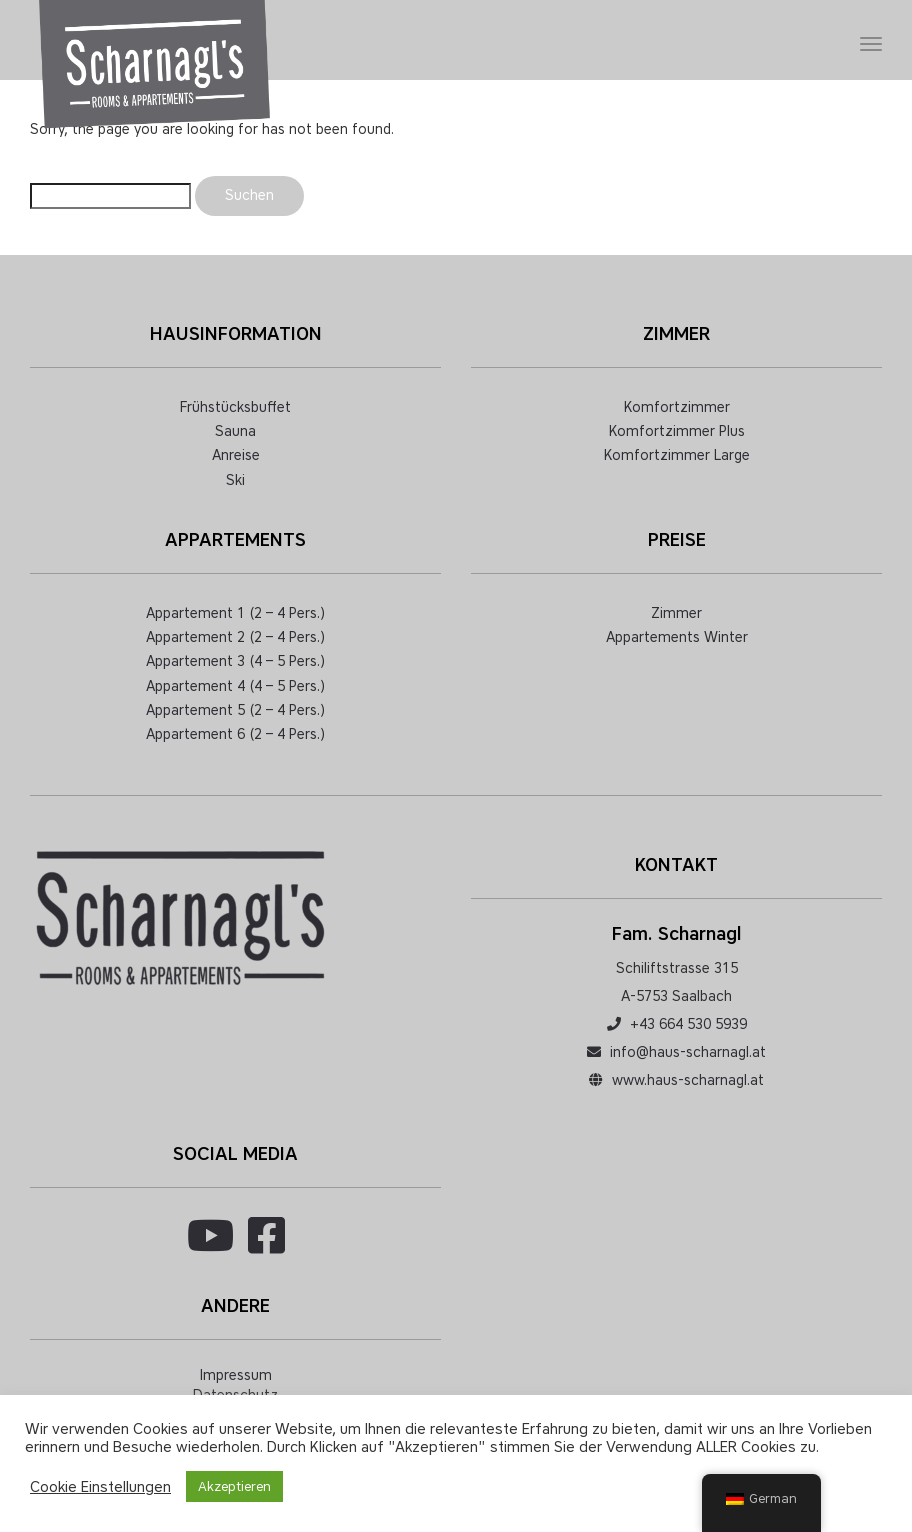  I want to click on Komfortzimmer Plus, so click(677, 431).